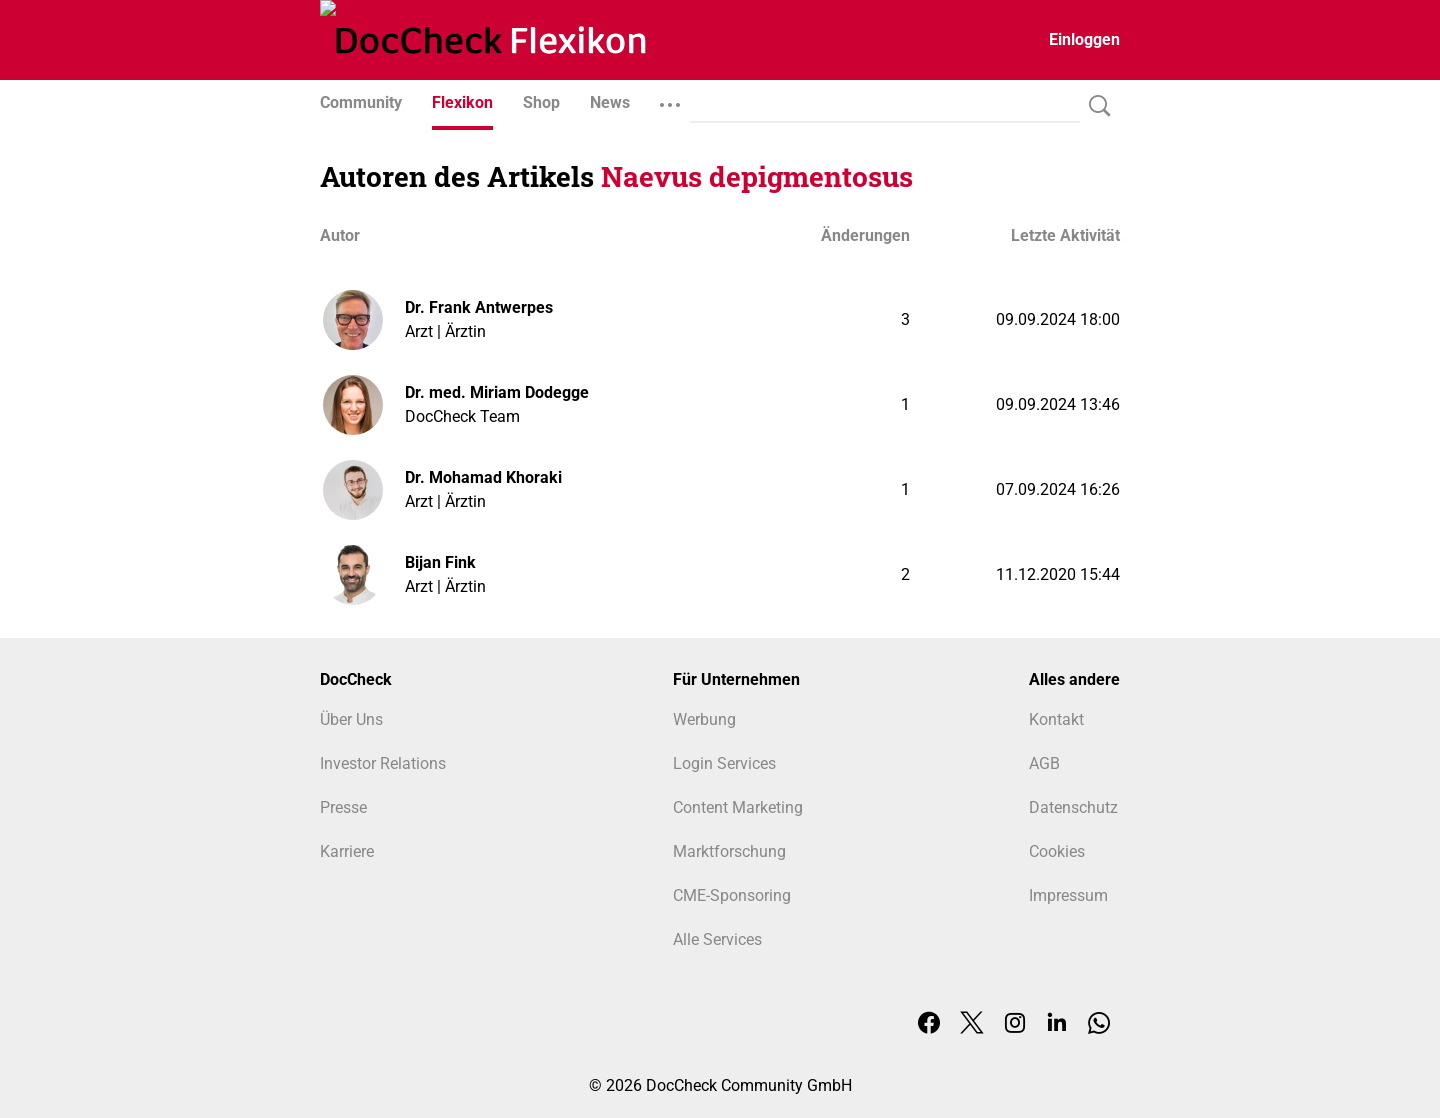  What do you see at coordinates (479, 307) in the screenshot?
I see `Dr. Frank Antwerpes` at bounding box center [479, 307].